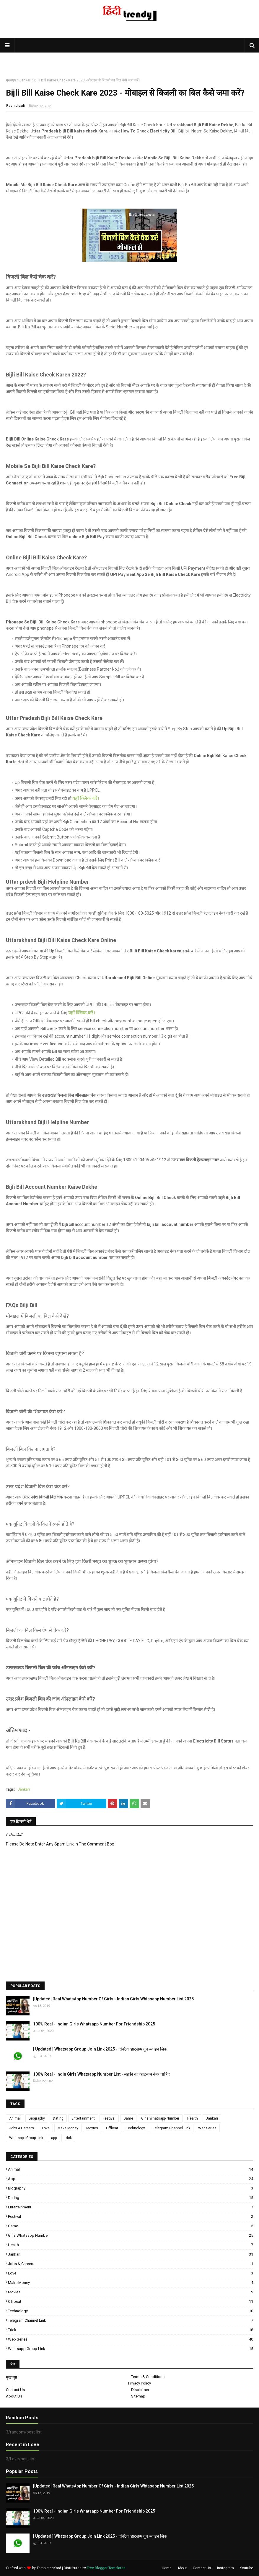 The image size is (259, 2576). Describe the element at coordinates (49, 2568) in the screenshot. I see `TemplatesYard` at that location.